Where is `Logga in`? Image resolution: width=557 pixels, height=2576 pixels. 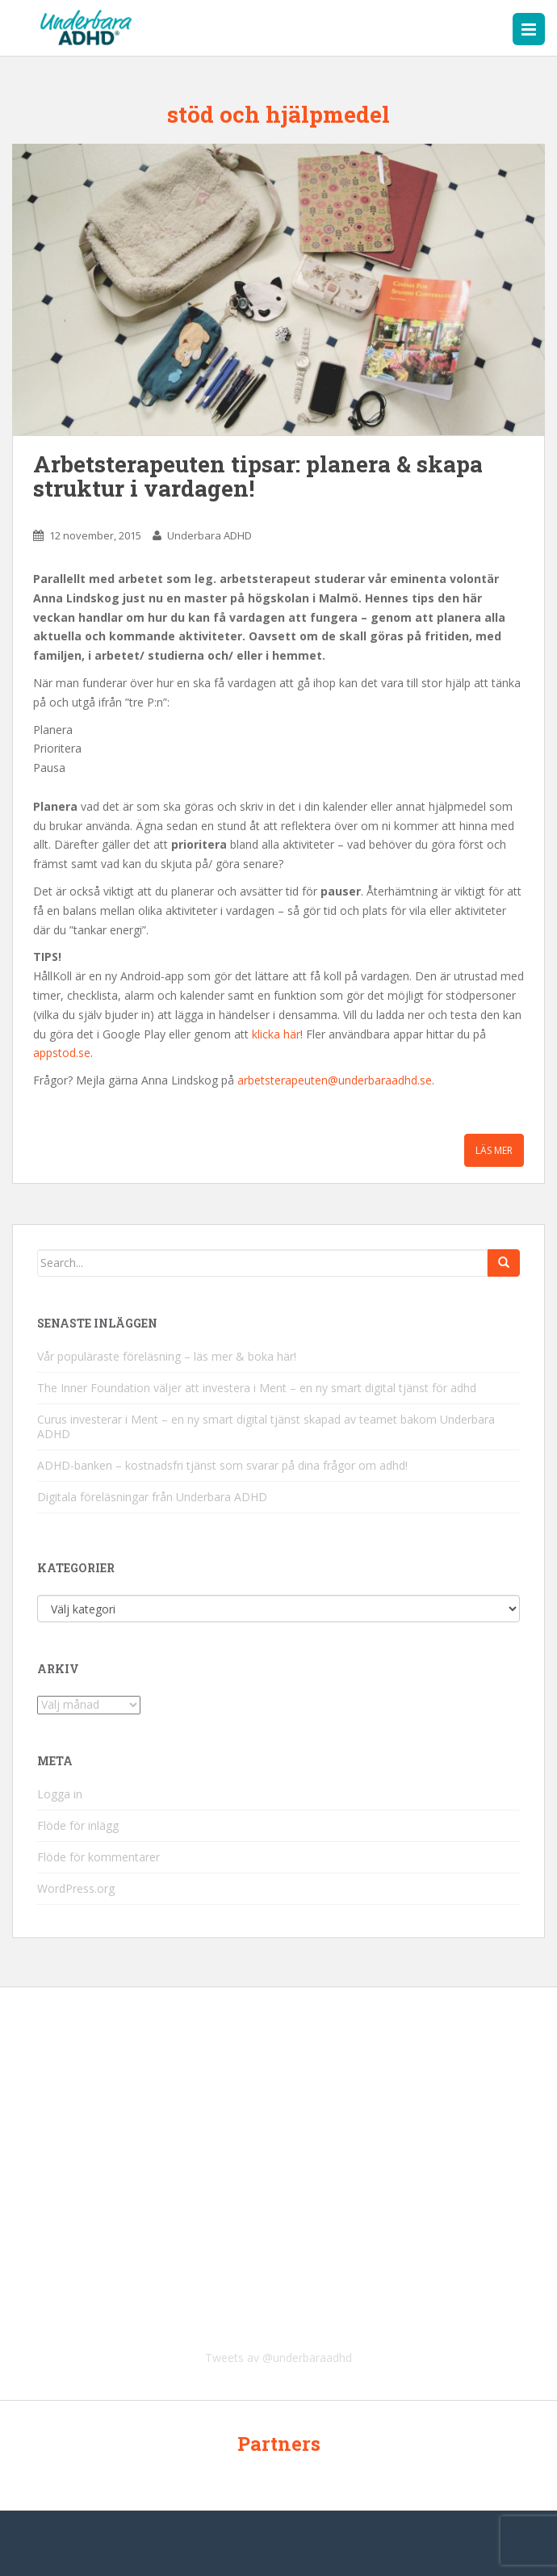
Logga in is located at coordinates (59, 1794).